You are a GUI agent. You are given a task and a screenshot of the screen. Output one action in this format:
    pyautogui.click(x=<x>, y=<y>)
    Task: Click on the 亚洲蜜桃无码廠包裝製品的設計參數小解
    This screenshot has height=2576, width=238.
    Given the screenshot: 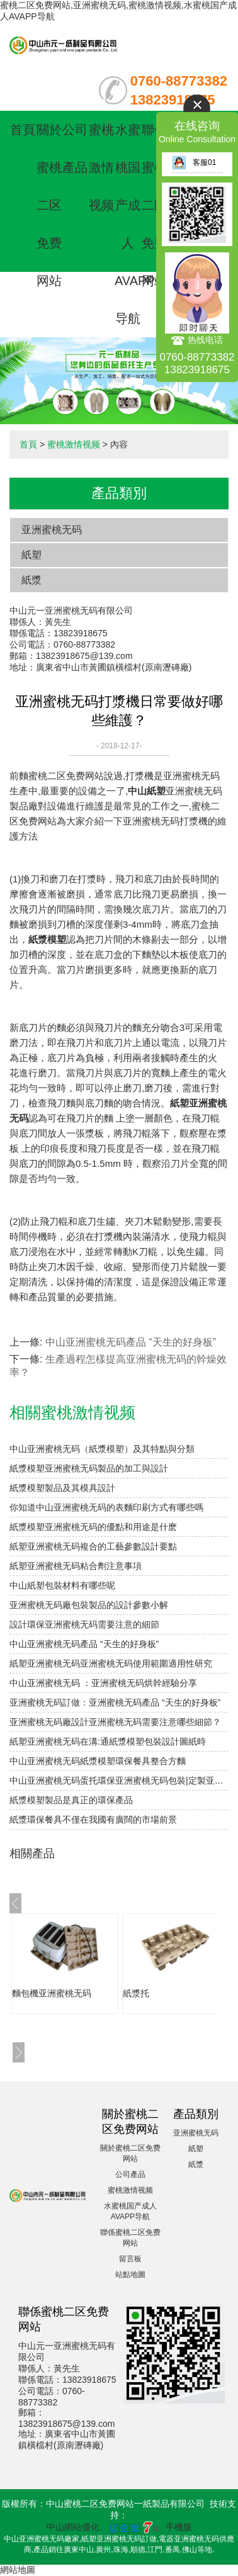 What is the action you would take?
    pyautogui.click(x=88, y=1605)
    